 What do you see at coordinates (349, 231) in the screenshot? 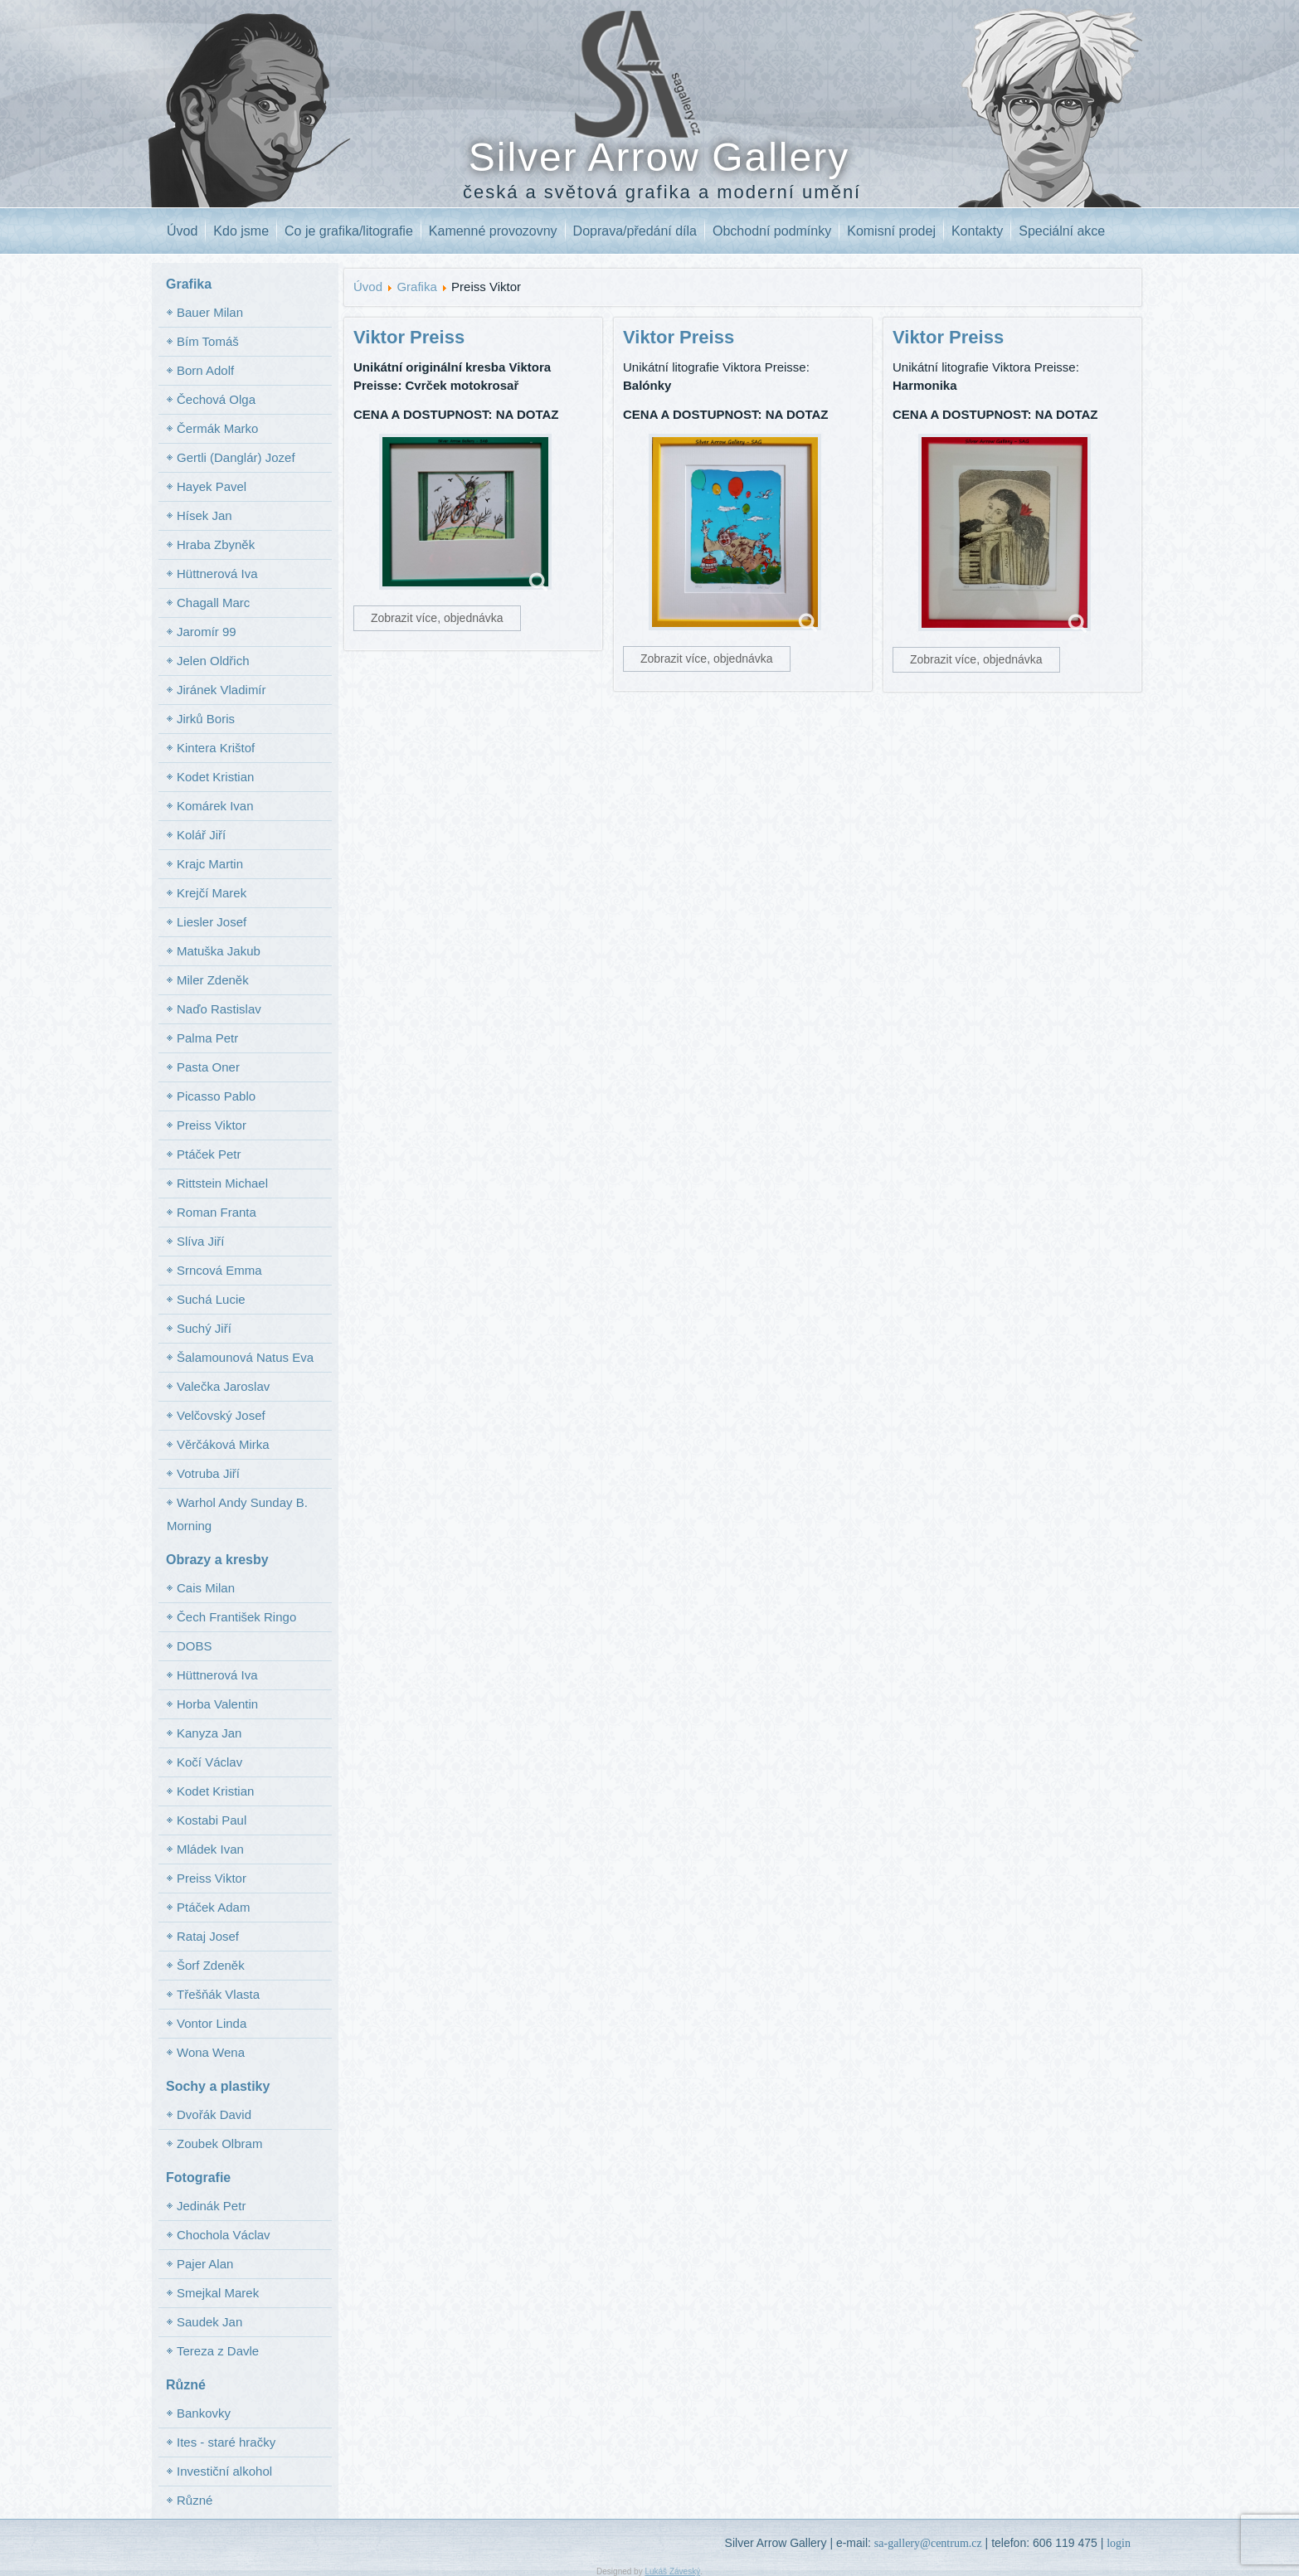
I see `Co je grafika/litografie` at bounding box center [349, 231].